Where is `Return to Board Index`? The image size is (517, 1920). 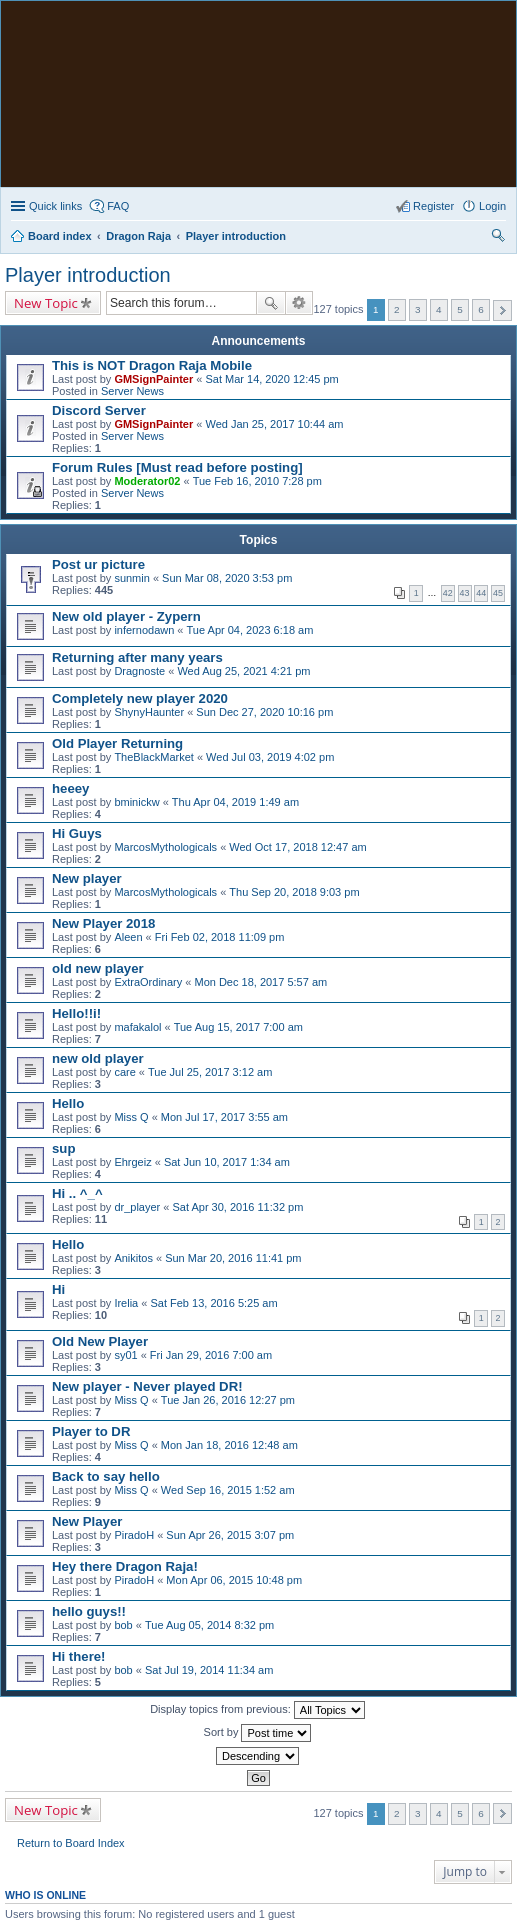 Return to Board Index is located at coordinates (71, 1843).